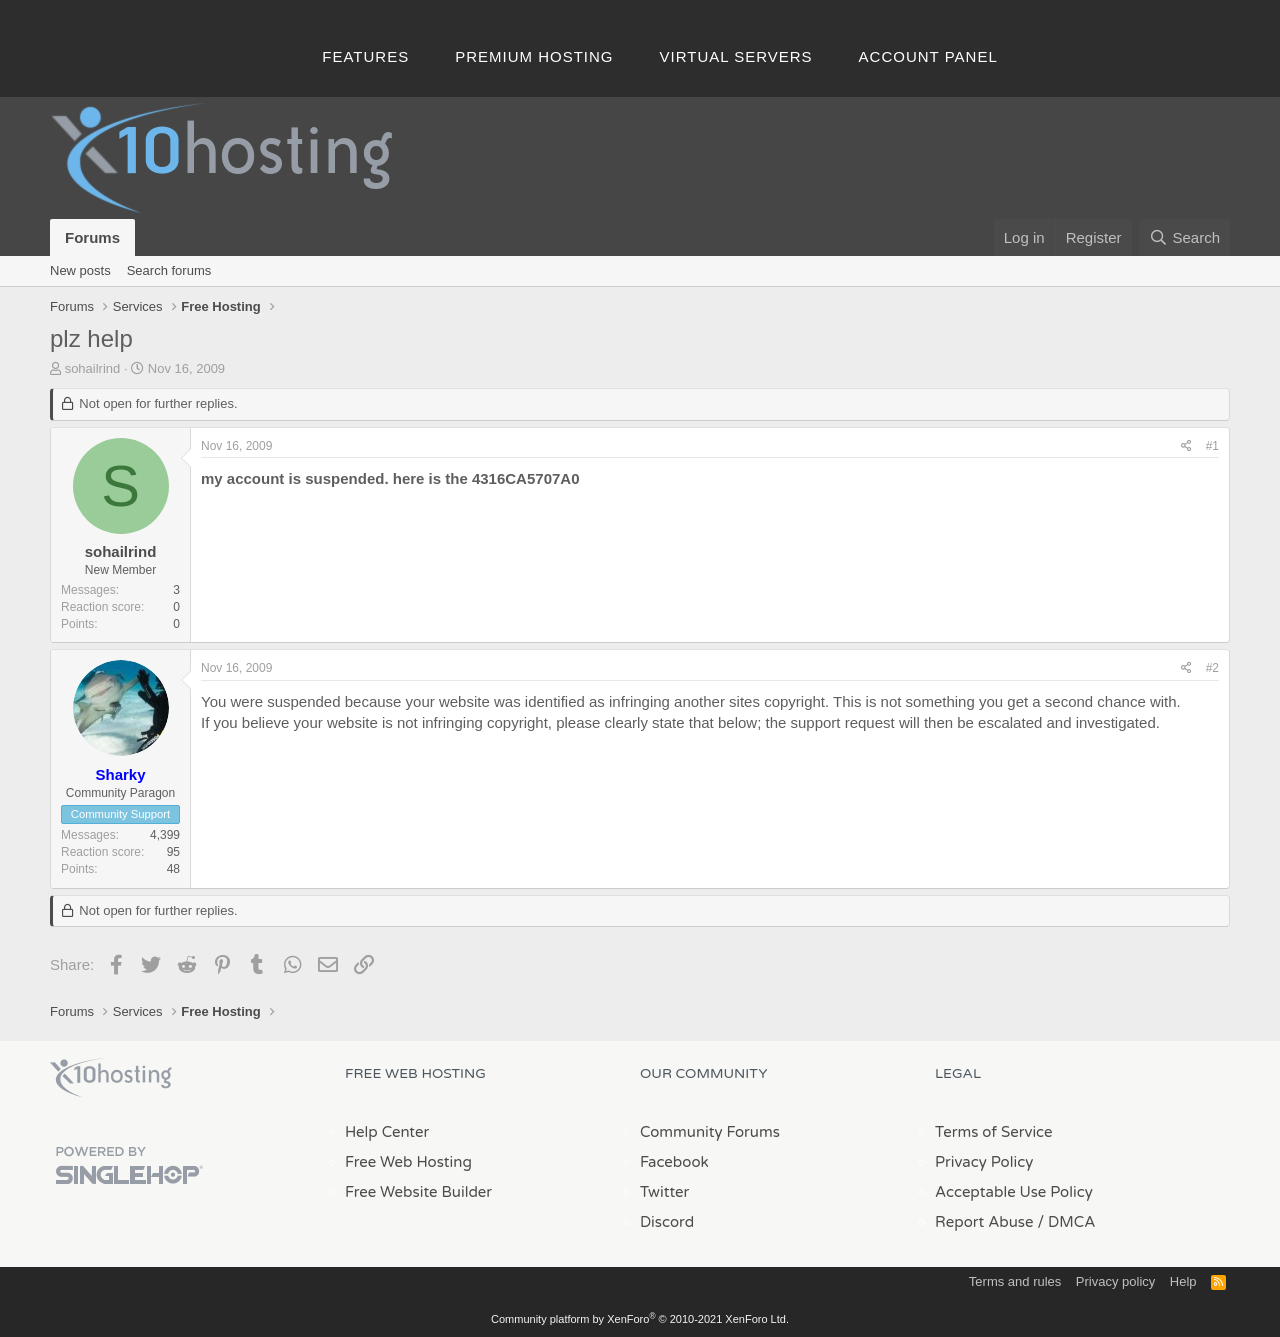 The width and height of the screenshot is (1280, 1337). Describe the element at coordinates (1066, 1222) in the screenshot. I see `/ DMCA` at that location.